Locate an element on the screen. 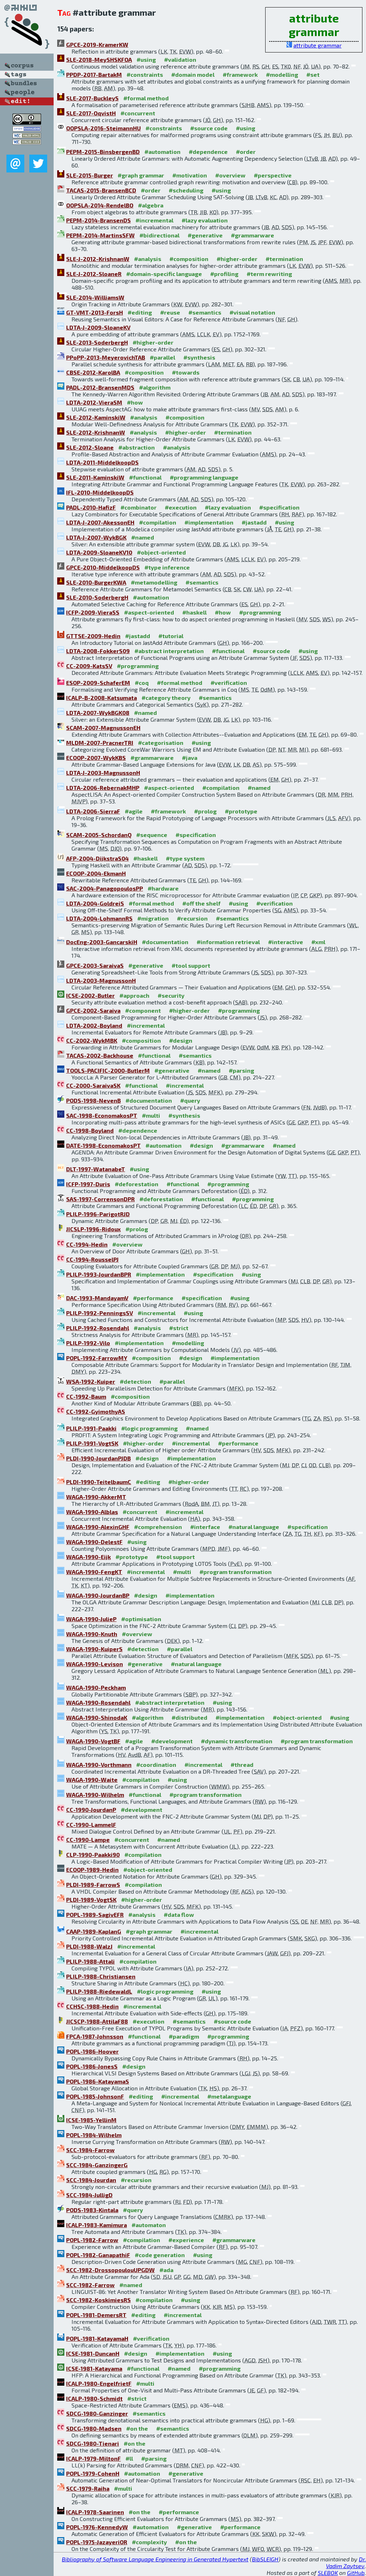  GitHub is located at coordinates (356, 2572).